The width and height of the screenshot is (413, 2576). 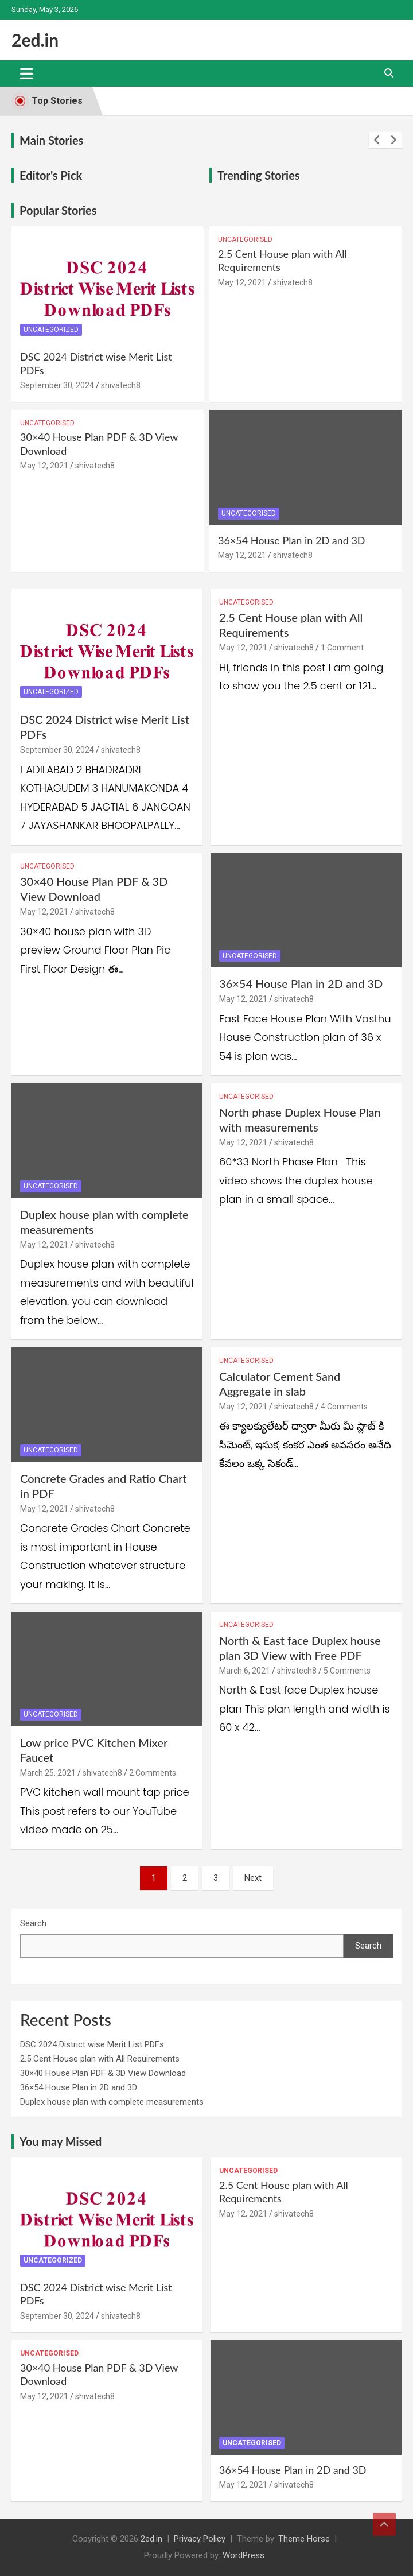 I want to click on WordPress, so click(x=243, y=2555).